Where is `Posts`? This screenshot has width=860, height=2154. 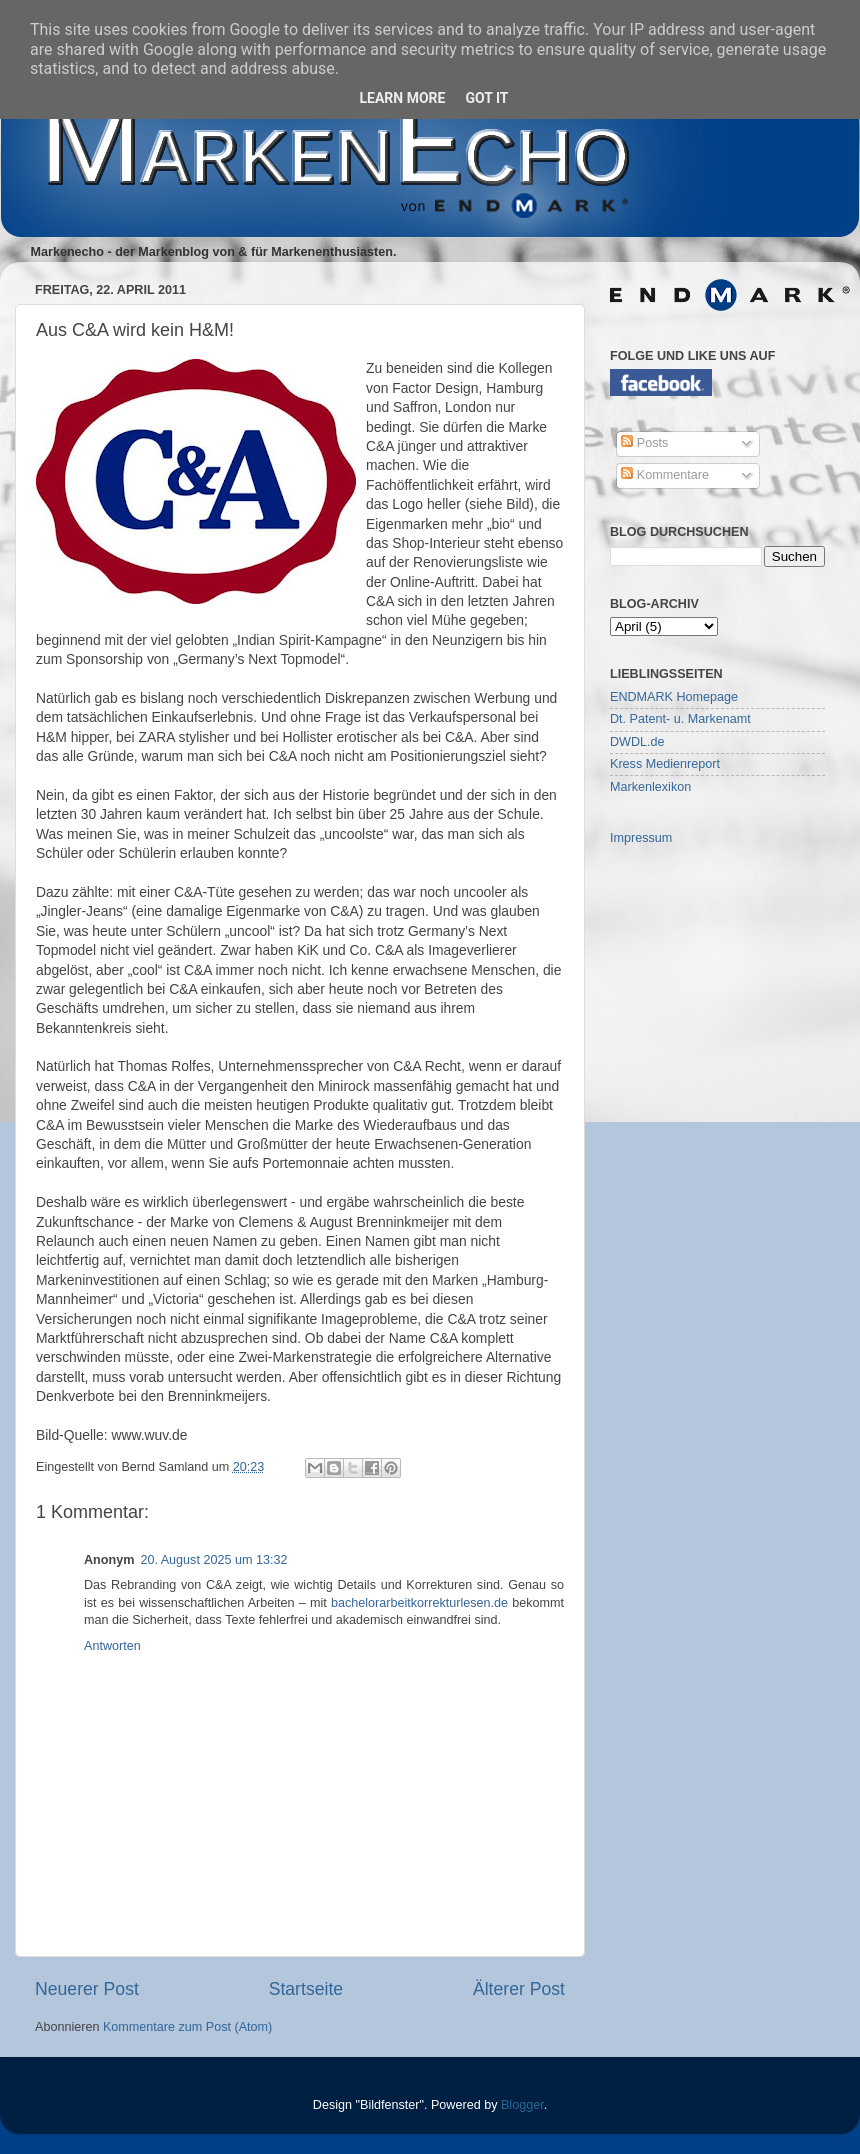 Posts is located at coordinates (644, 443).